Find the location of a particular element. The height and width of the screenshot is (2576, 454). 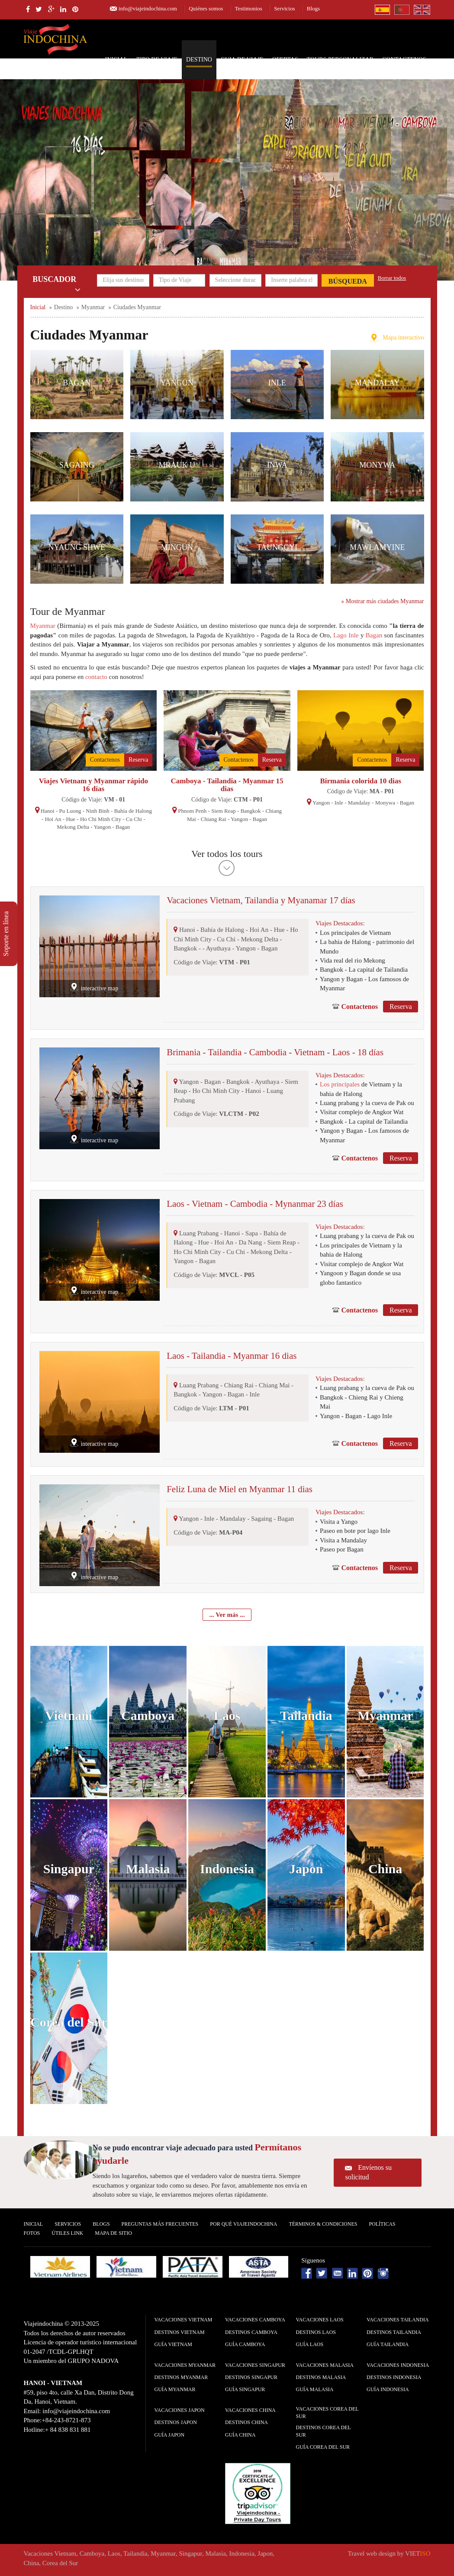

guía Singapur is located at coordinates (245, 2389).